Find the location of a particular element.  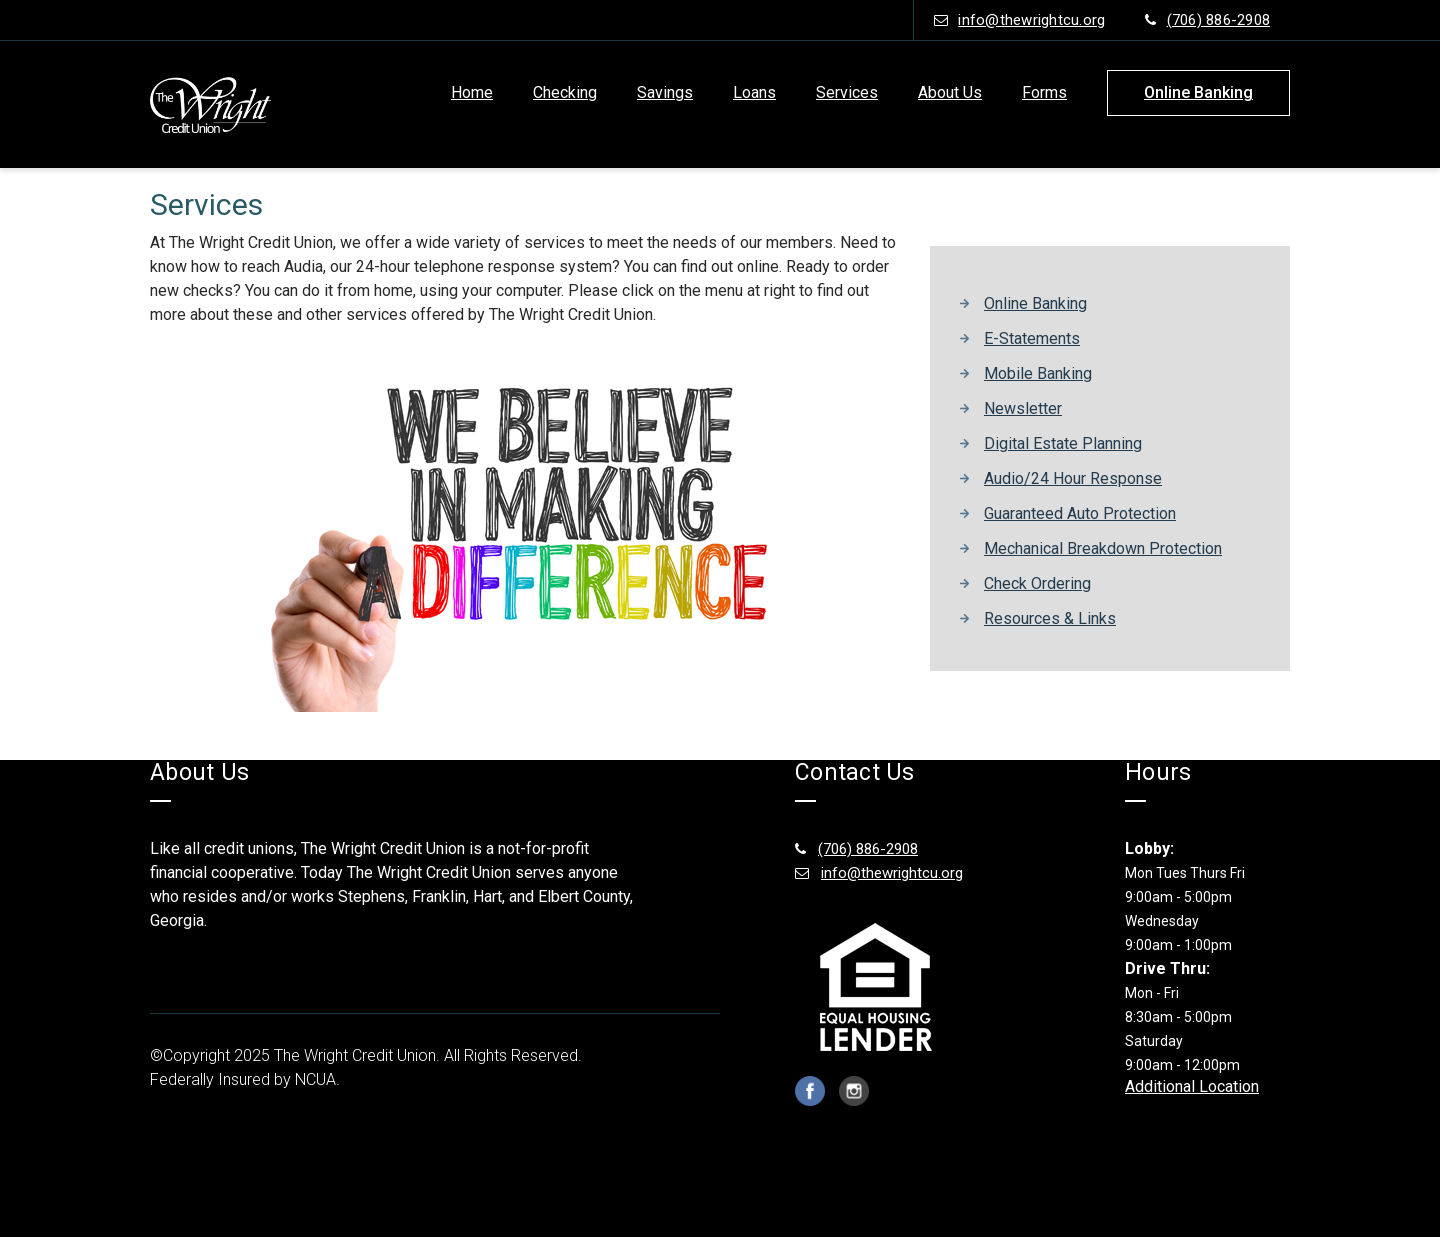

About Us is located at coordinates (950, 92).